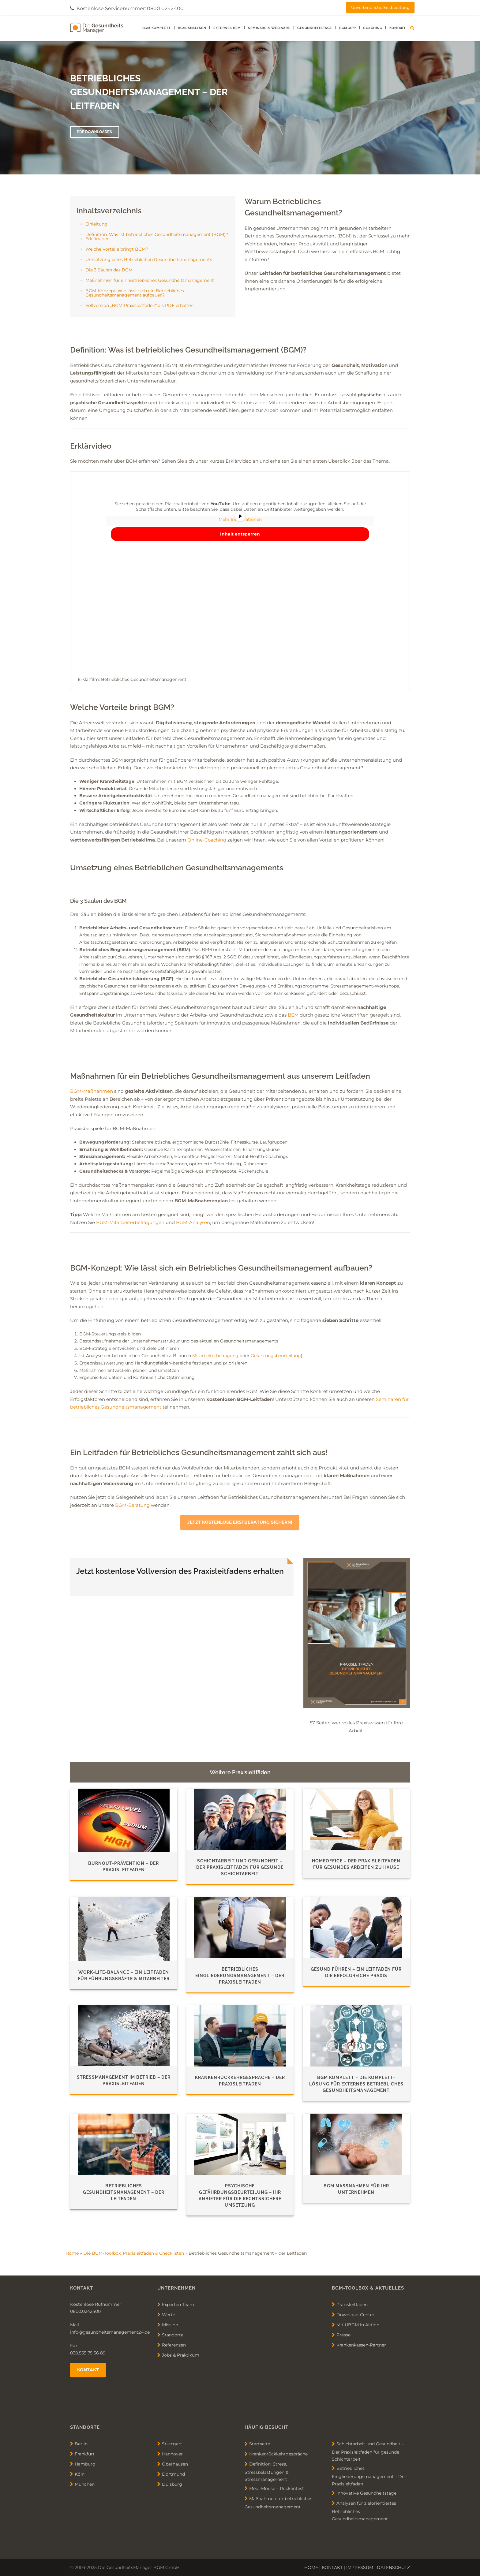  Describe the element at coordinates (332, 2567) in the screenshot. I see `KONTAKT` at that location.